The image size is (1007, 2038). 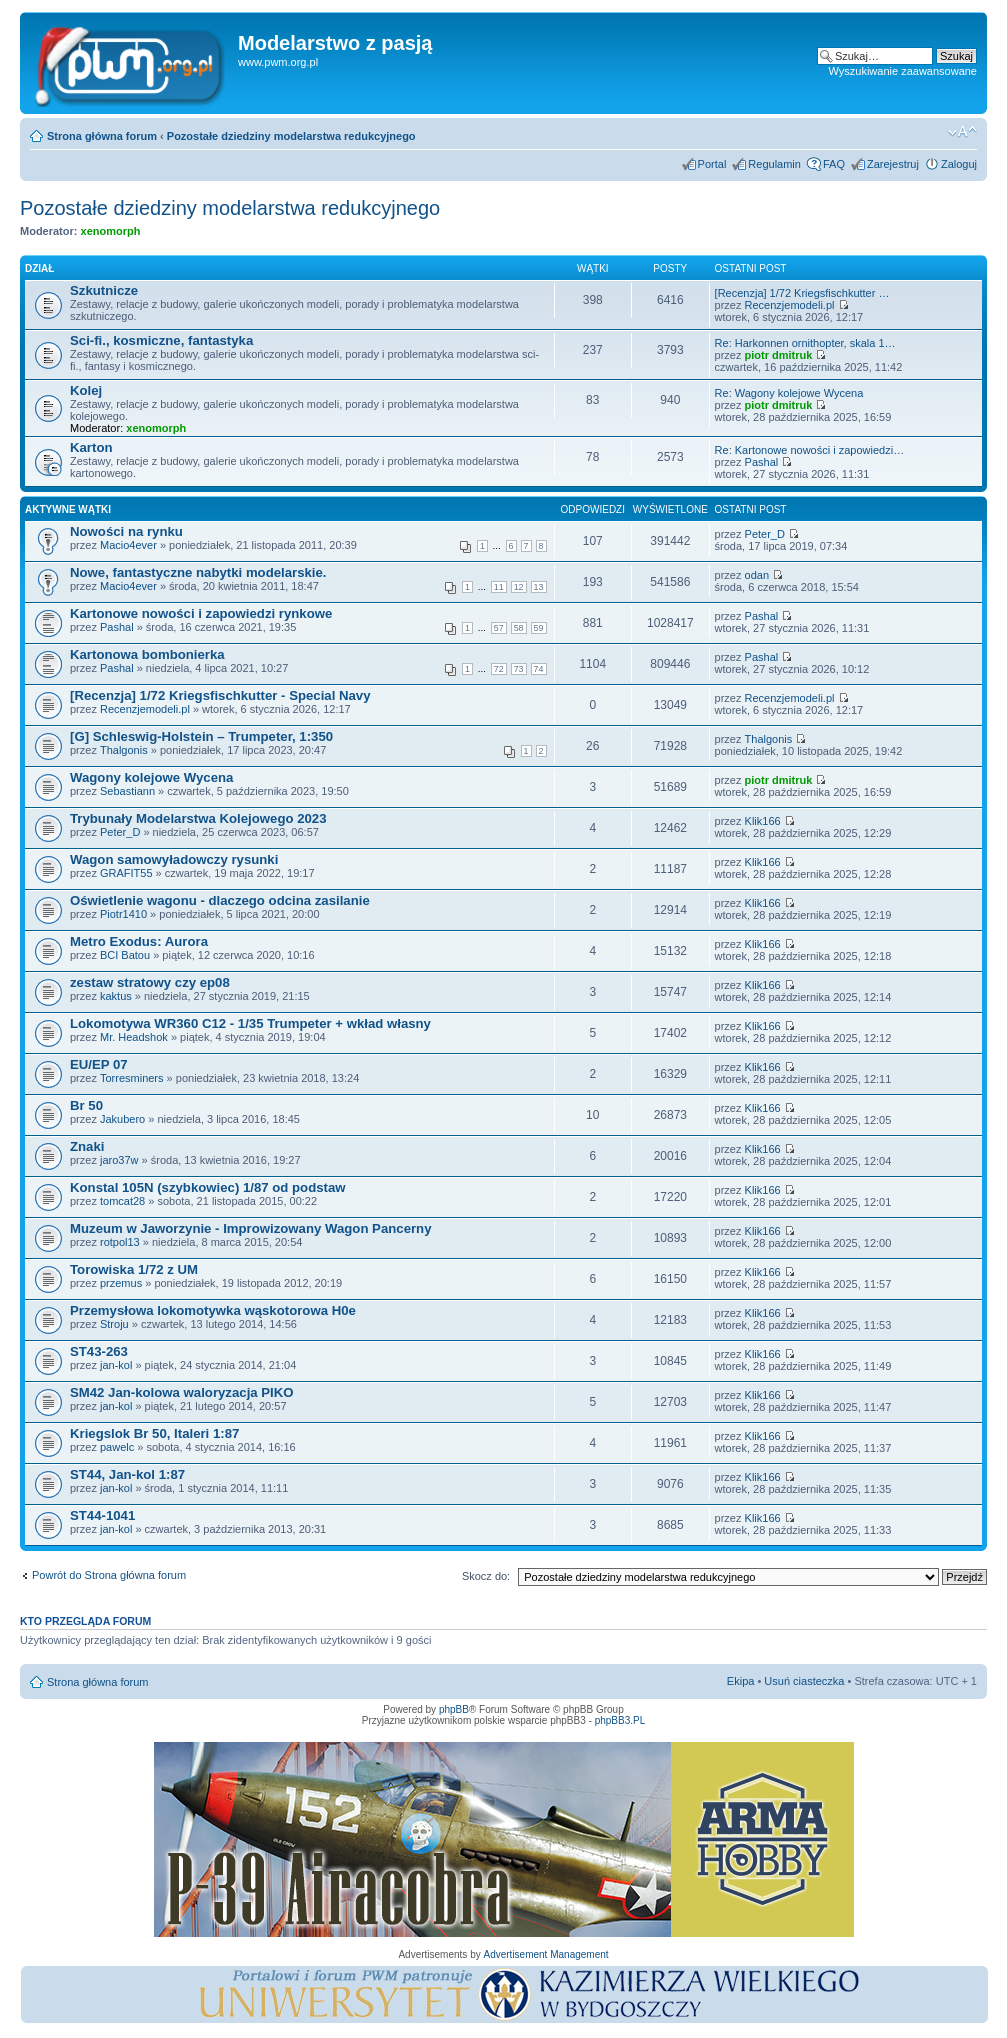 I want to click on phpBB3.PL, so click(x=620, y=1720).